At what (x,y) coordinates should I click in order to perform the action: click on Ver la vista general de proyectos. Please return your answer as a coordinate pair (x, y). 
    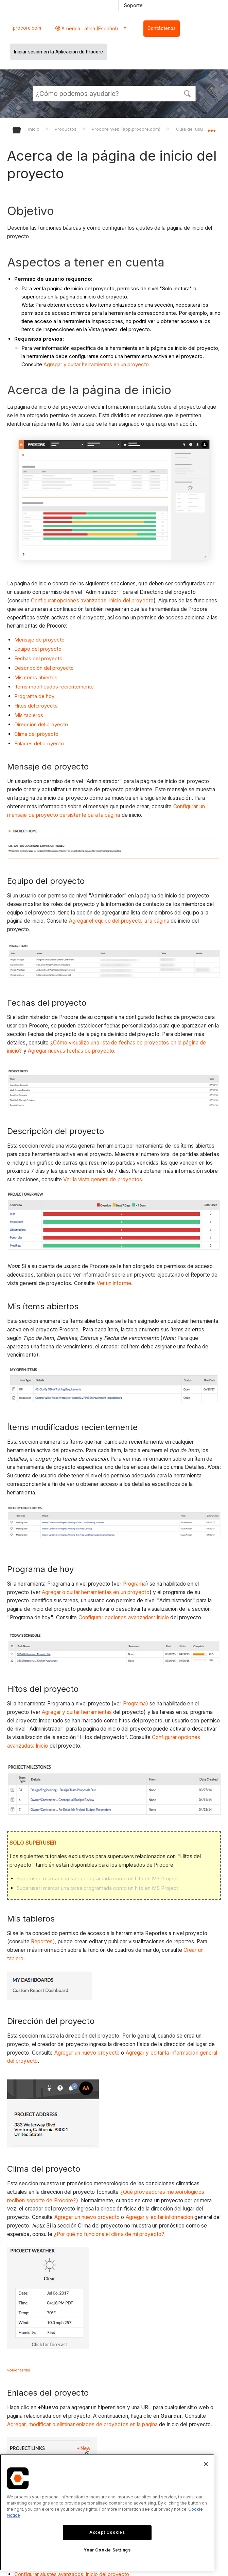
    Looking at the image, I should click on (102, 1179).